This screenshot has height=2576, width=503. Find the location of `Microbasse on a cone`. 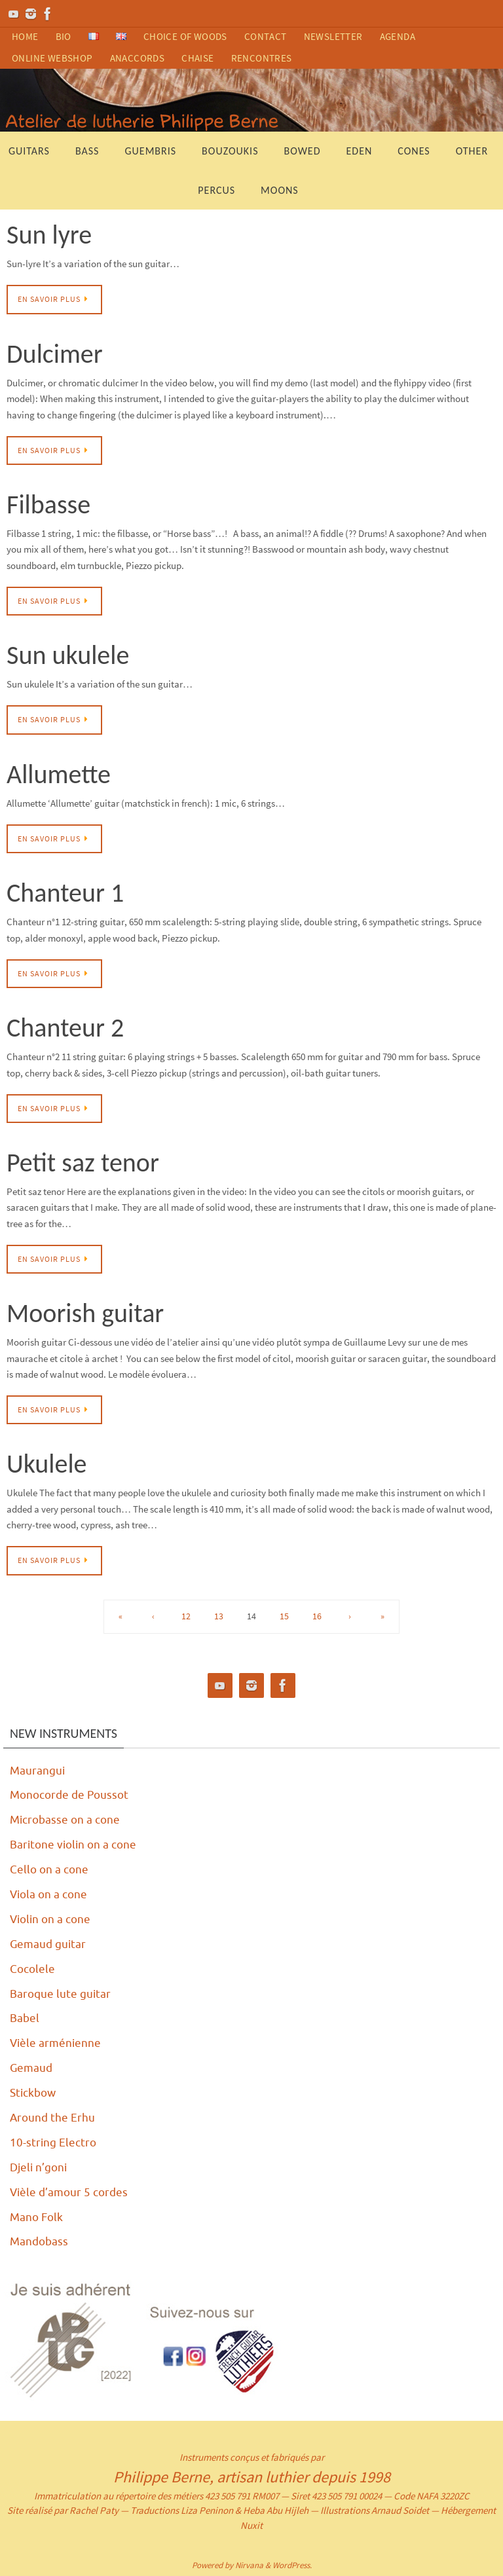

Microbasse on a cone is located at coordinates (67, 1819).